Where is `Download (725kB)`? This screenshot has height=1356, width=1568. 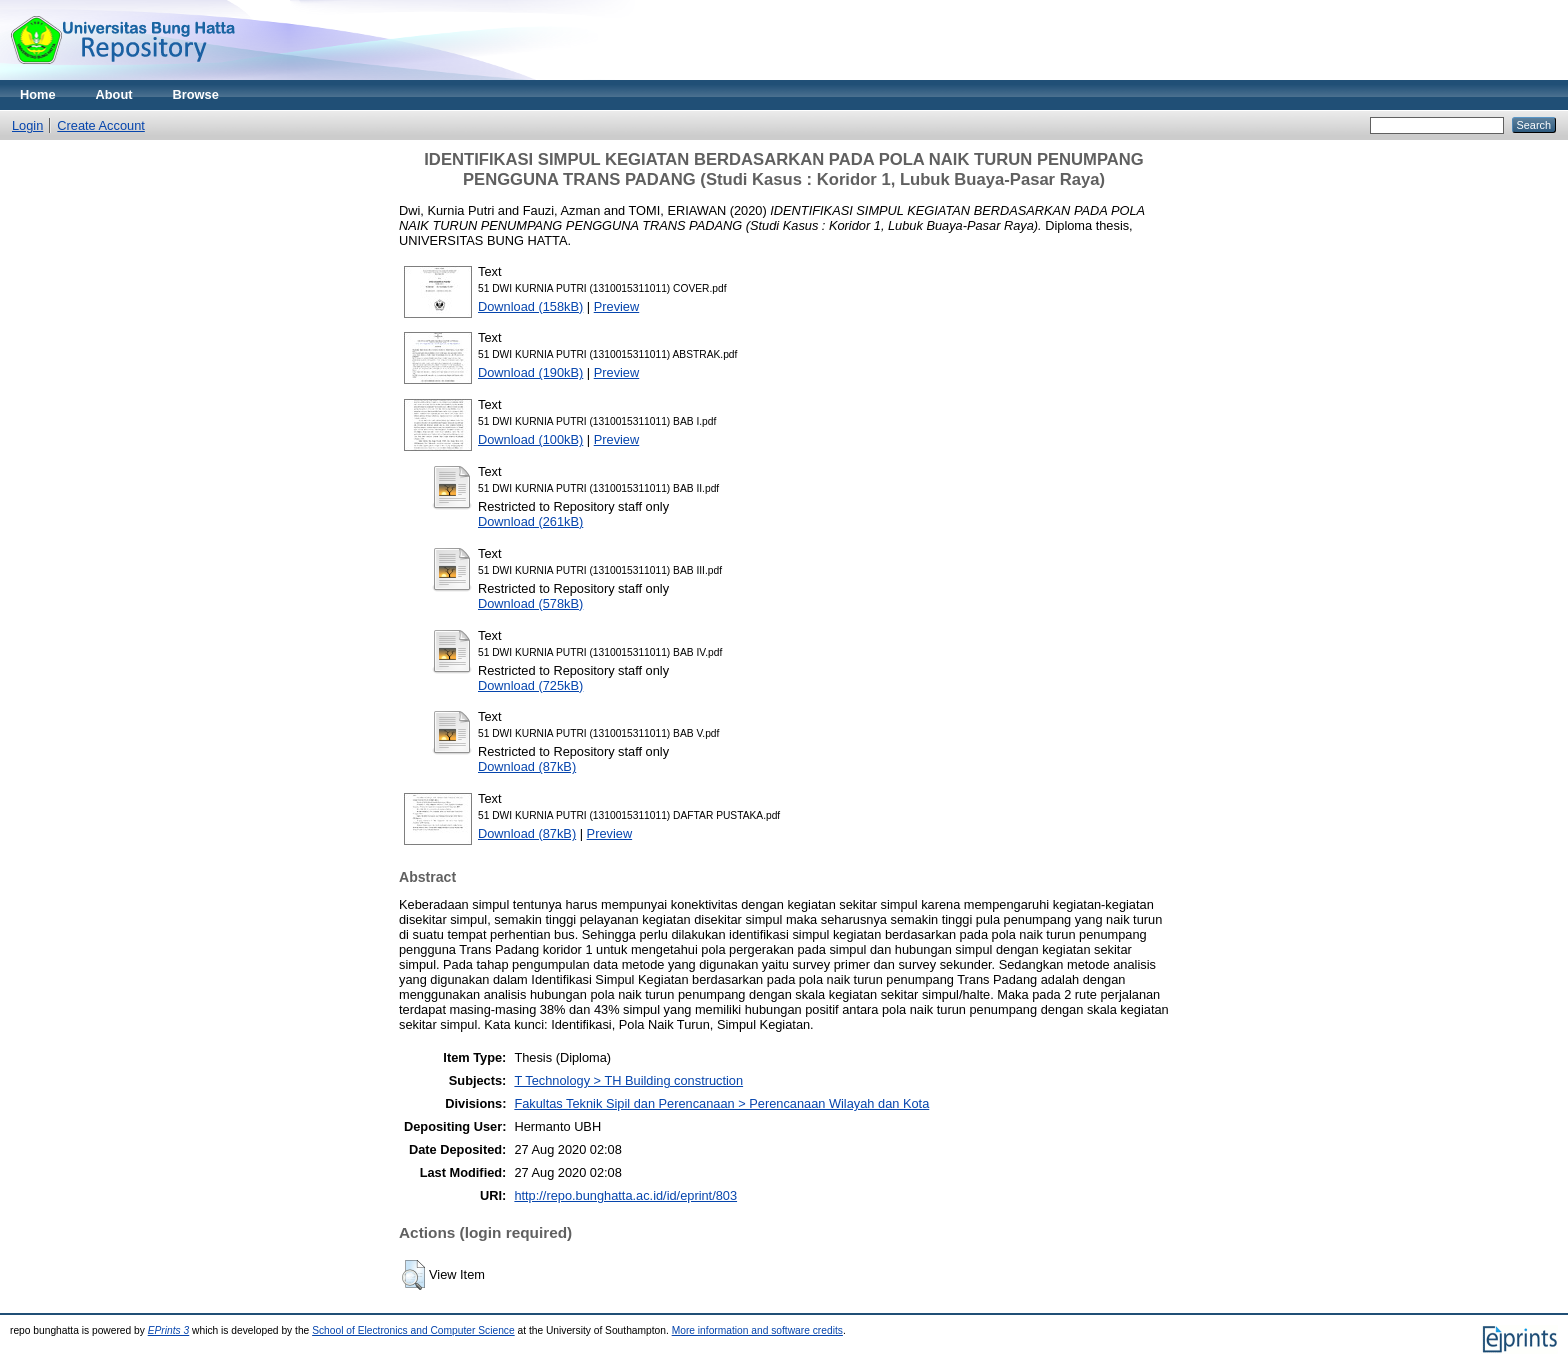 Download (725kB) is located at coordinates (530, 685).